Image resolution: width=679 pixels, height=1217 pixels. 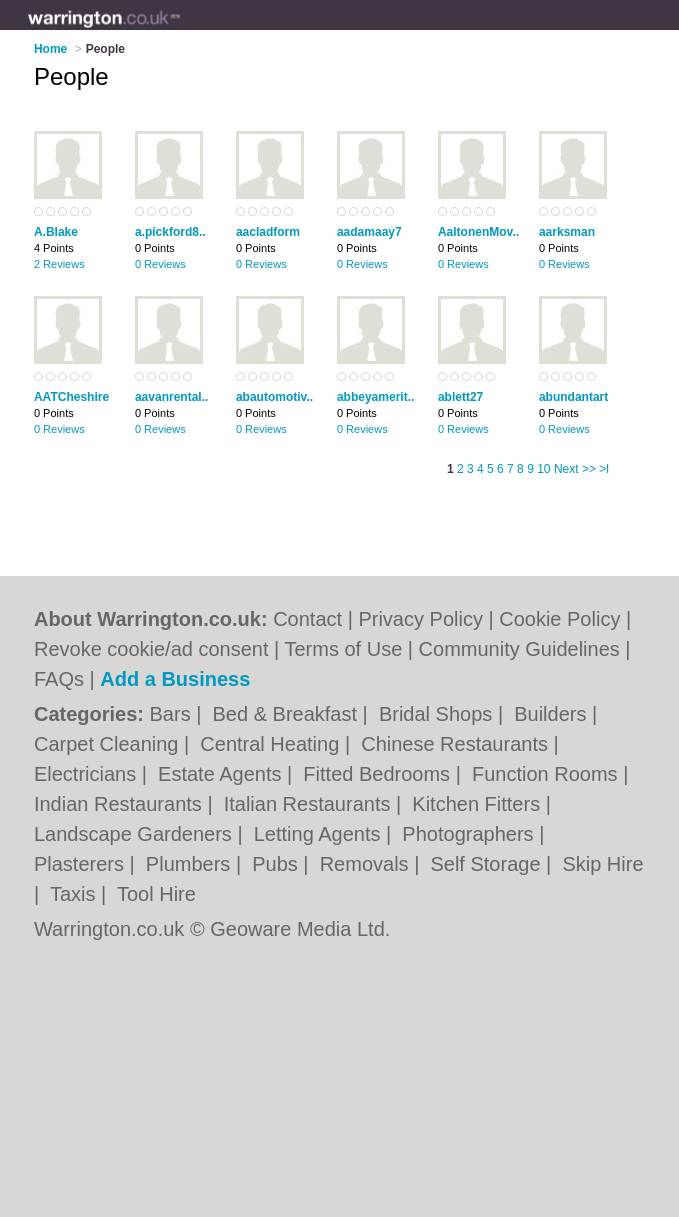 What do you see at coordinates (343, 649) in the screenshot?
I see `Terms of Use` at bounding box center [343, 649].